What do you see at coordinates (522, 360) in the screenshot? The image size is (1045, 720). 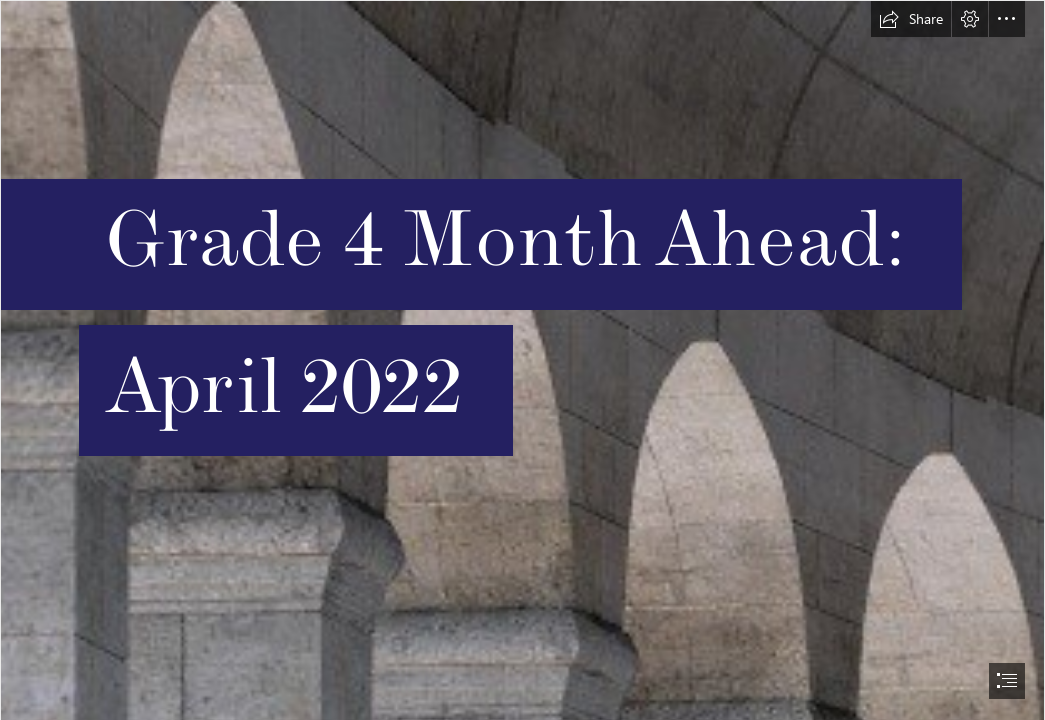 I see `[document]` at bounding box center [522, 360].